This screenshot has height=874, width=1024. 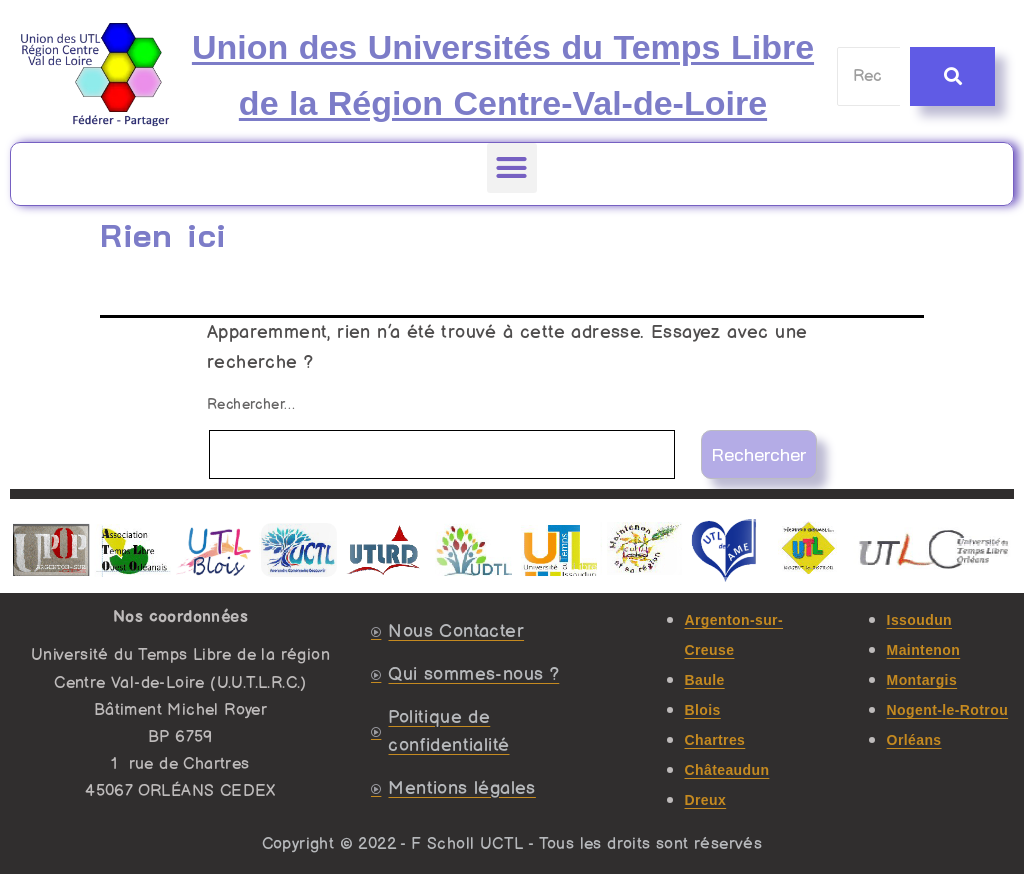 I want to click on Dreux, so click(x=706, y=800).